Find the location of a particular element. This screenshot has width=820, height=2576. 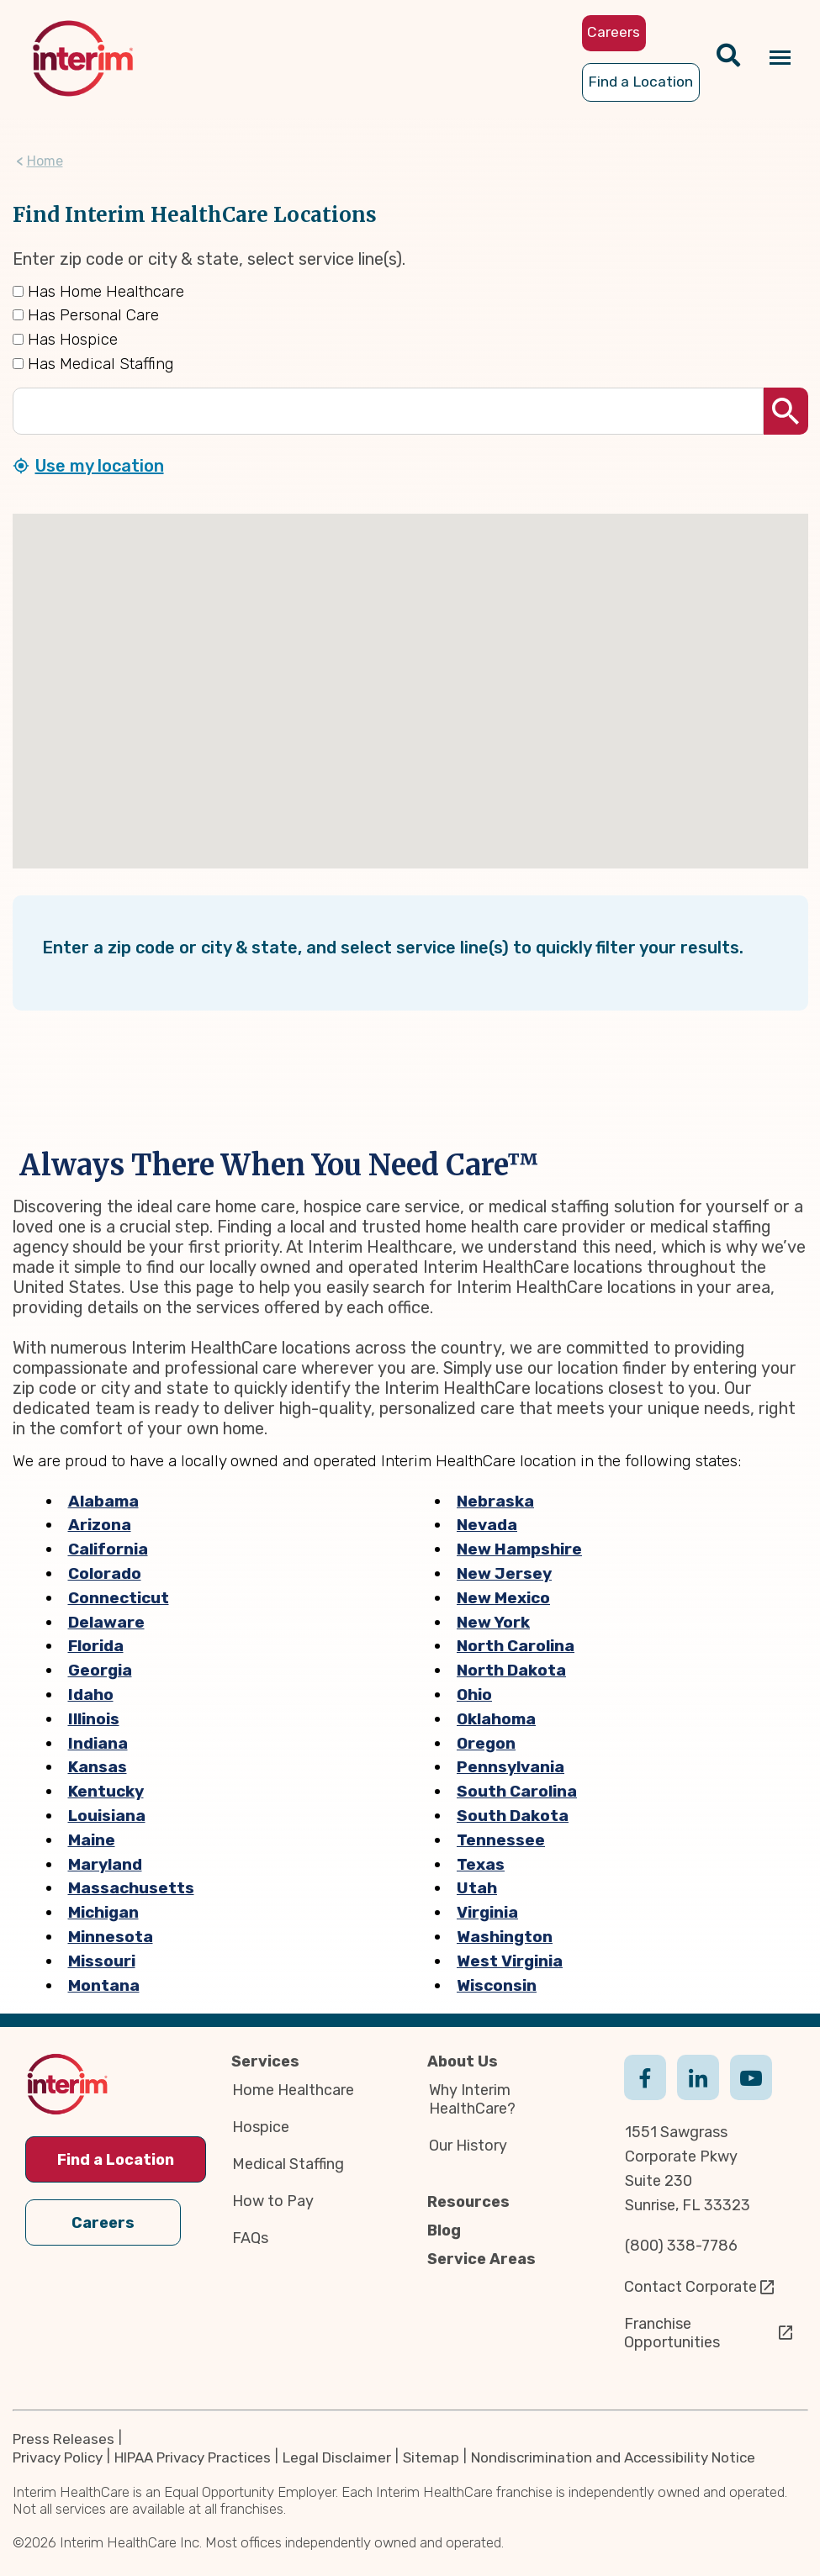

[img] is located at coordinates (82, 58).